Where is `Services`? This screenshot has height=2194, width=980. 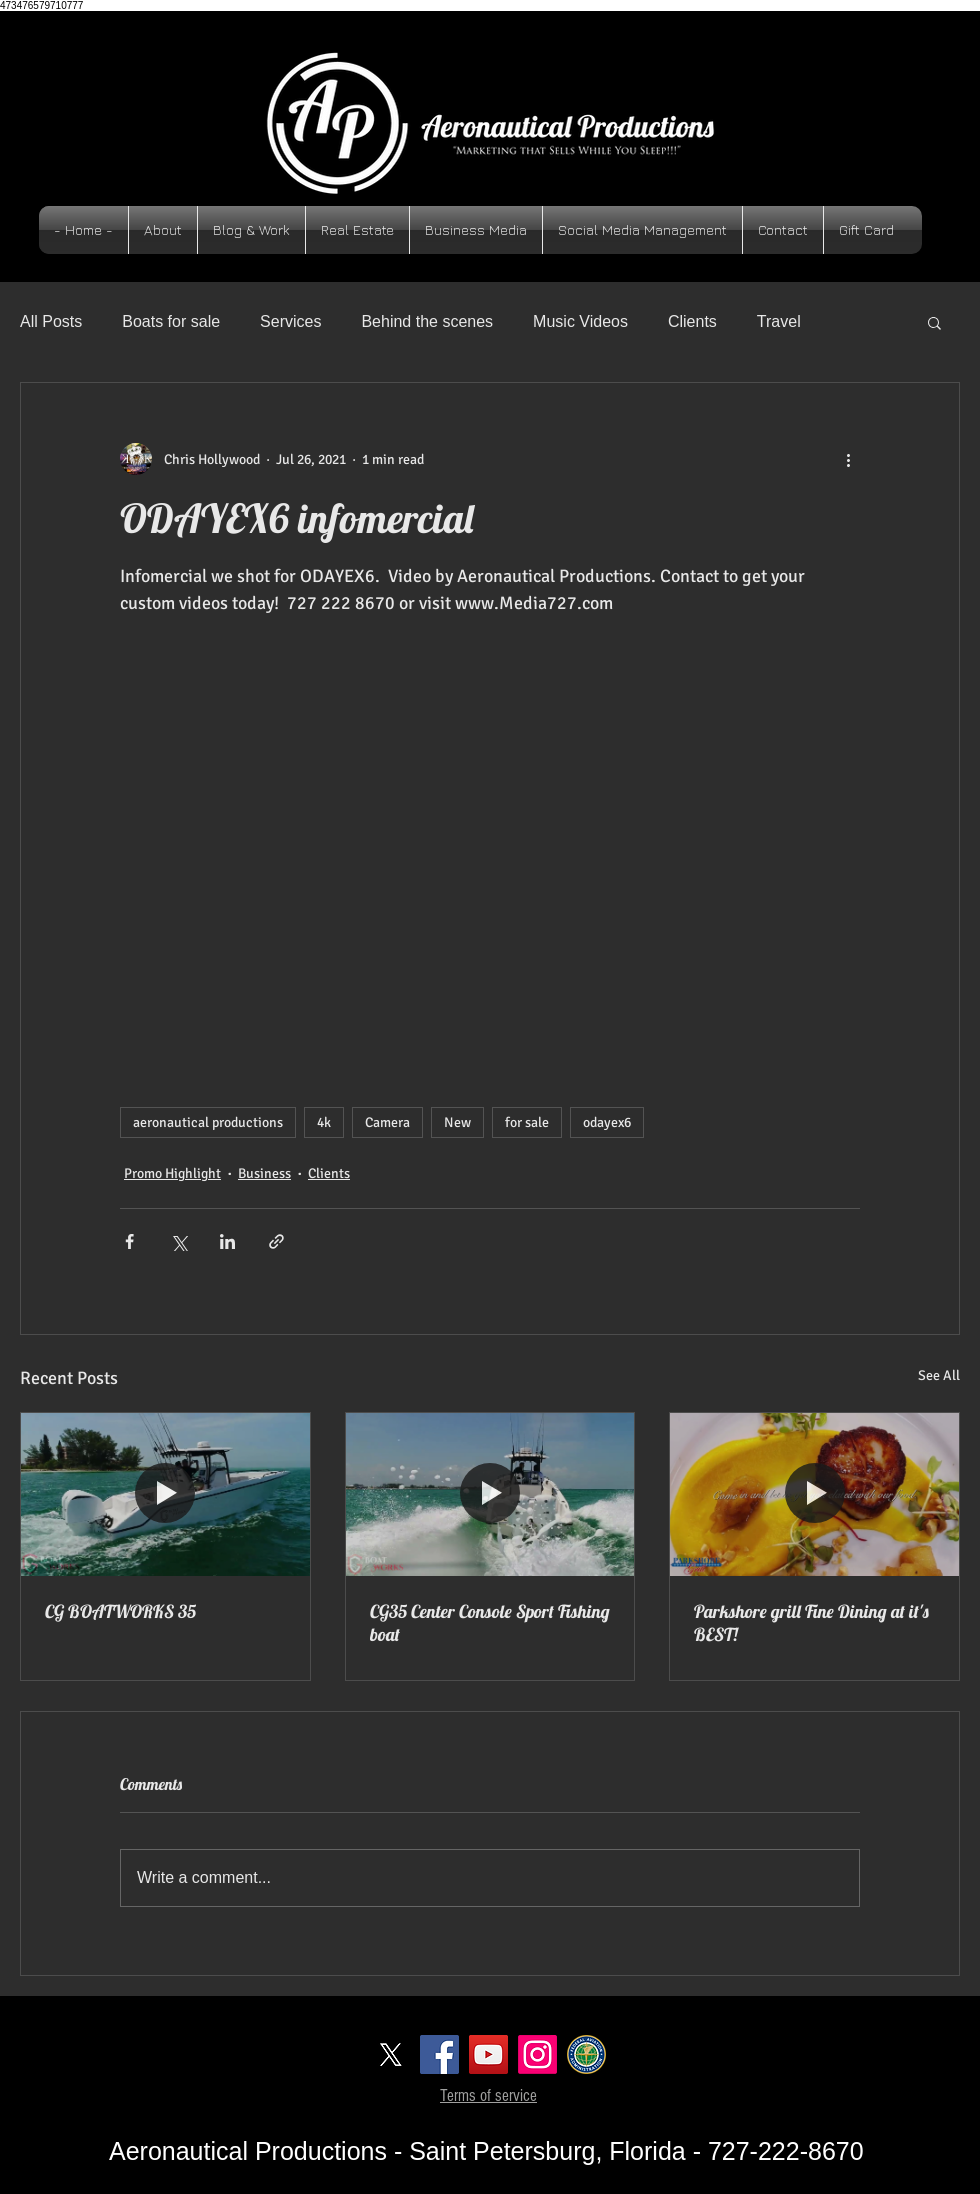 Services is located at coordinates (290, 321).